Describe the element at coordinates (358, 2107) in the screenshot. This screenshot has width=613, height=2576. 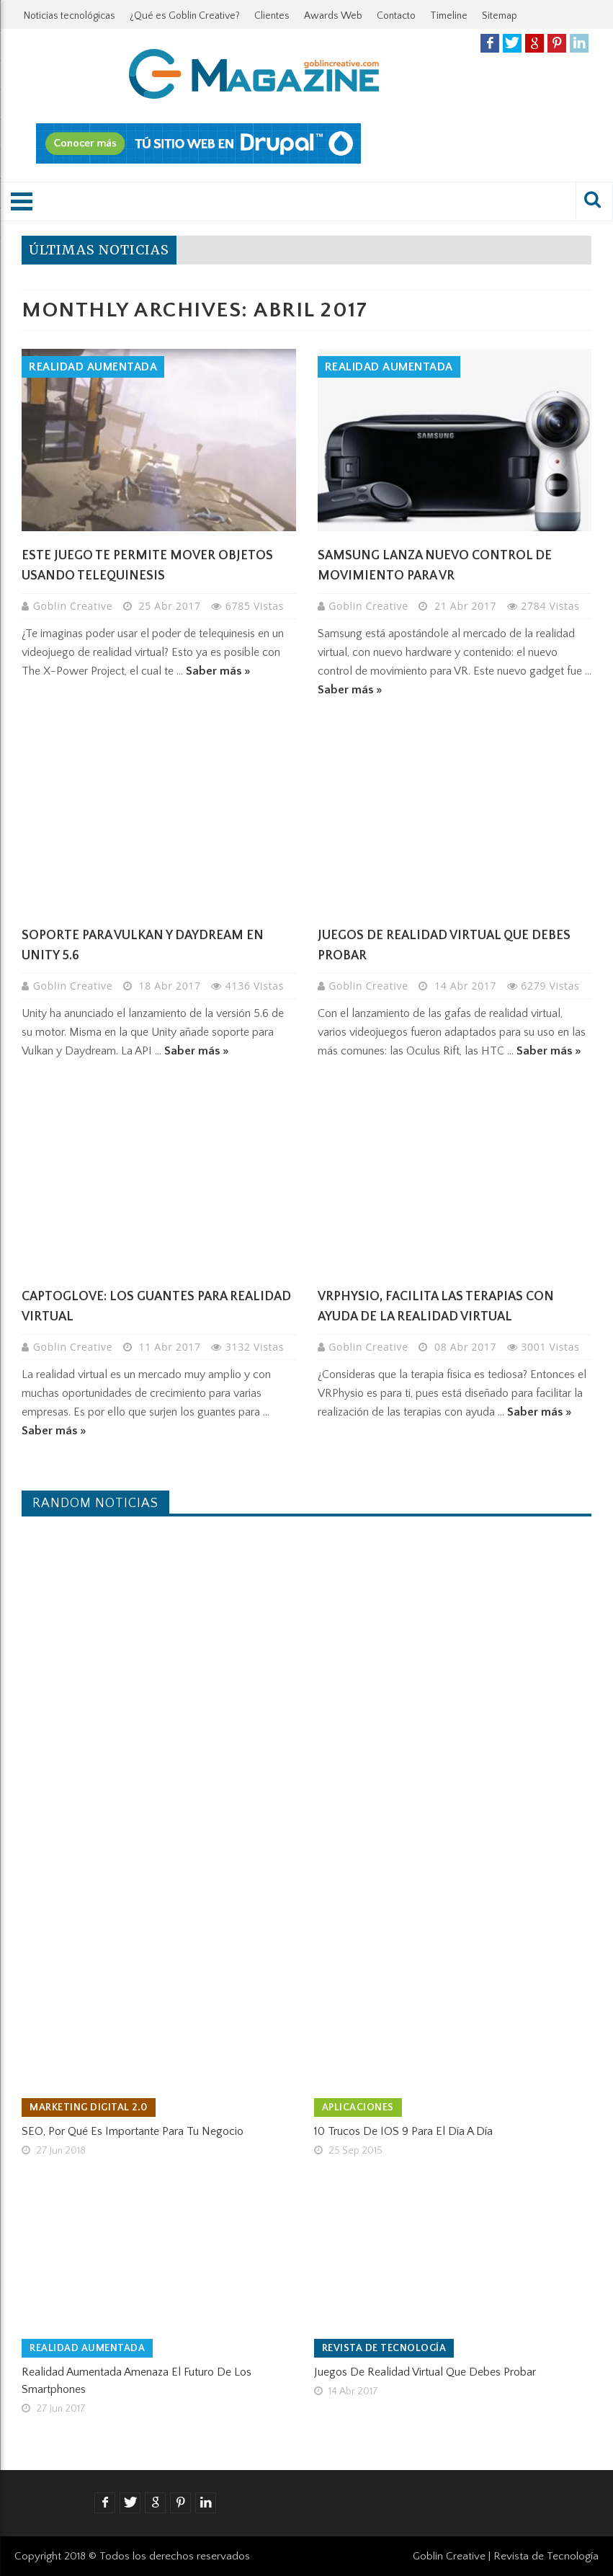
I see `Aplicaciones` at that location.